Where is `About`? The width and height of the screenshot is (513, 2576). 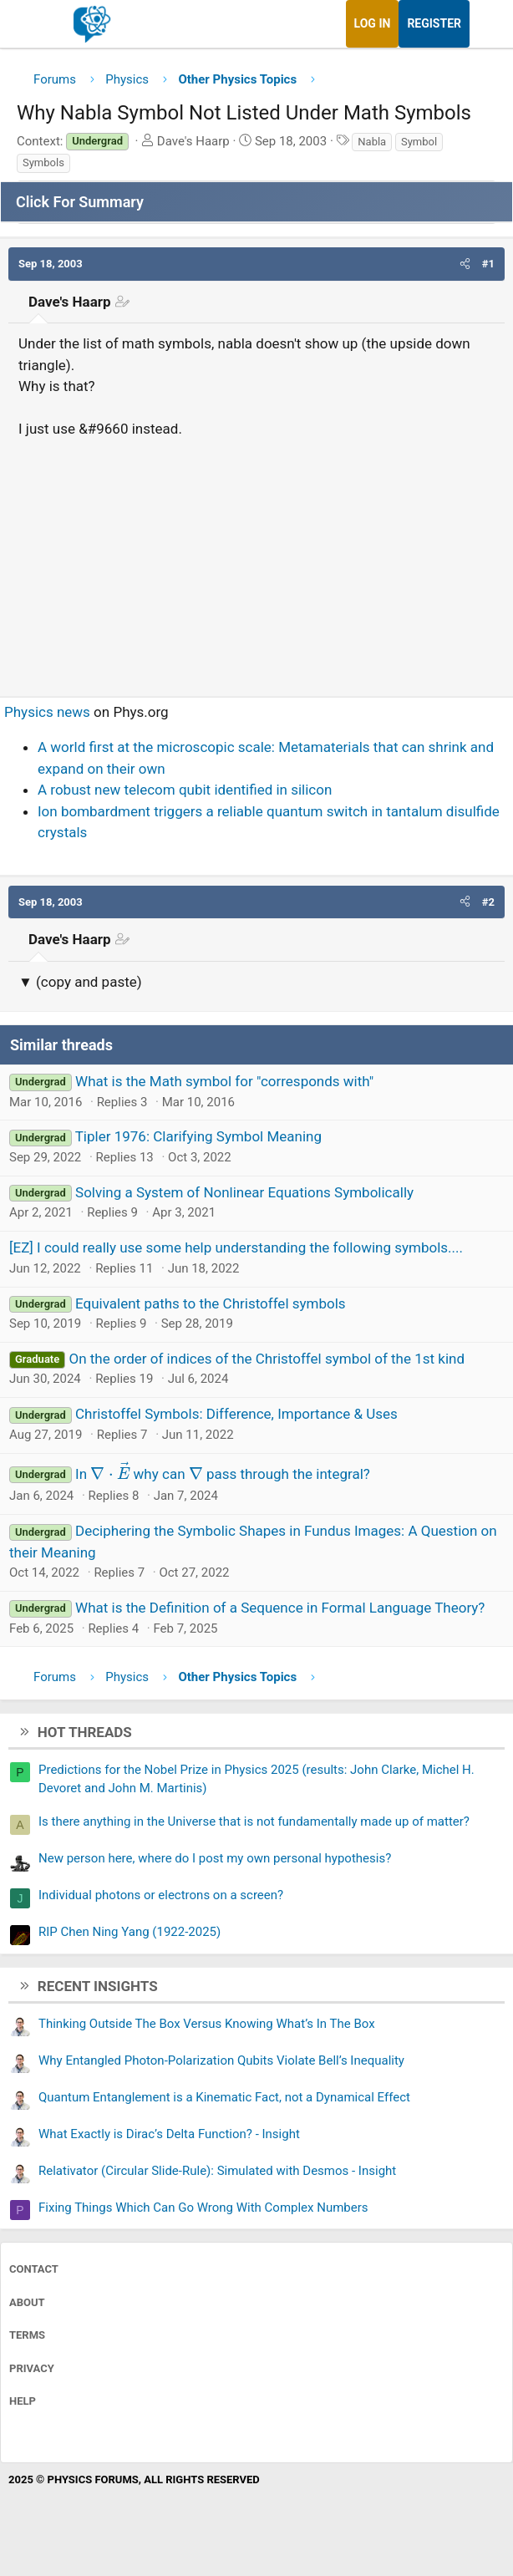
About is located at coordinates (27, 2302).